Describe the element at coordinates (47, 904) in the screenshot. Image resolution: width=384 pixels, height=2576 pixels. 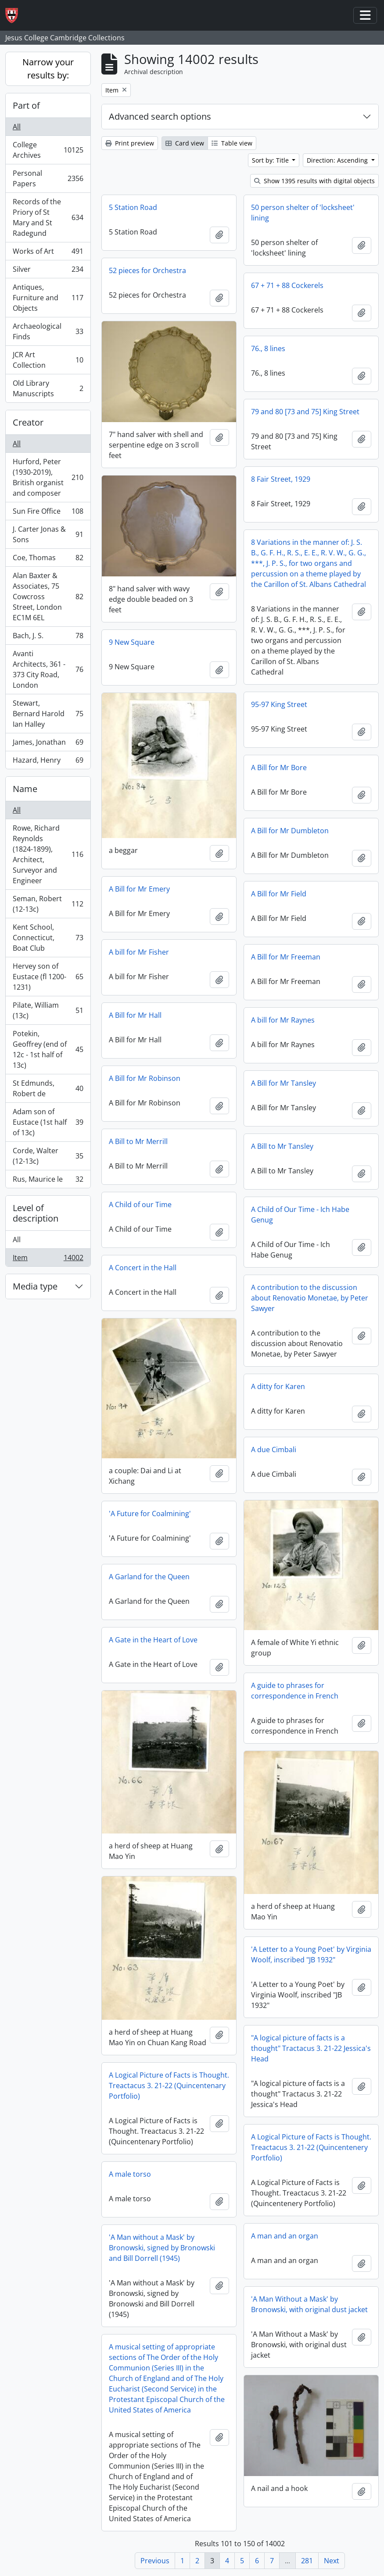
I see `Seman, Robert (12-13c)` at that location.